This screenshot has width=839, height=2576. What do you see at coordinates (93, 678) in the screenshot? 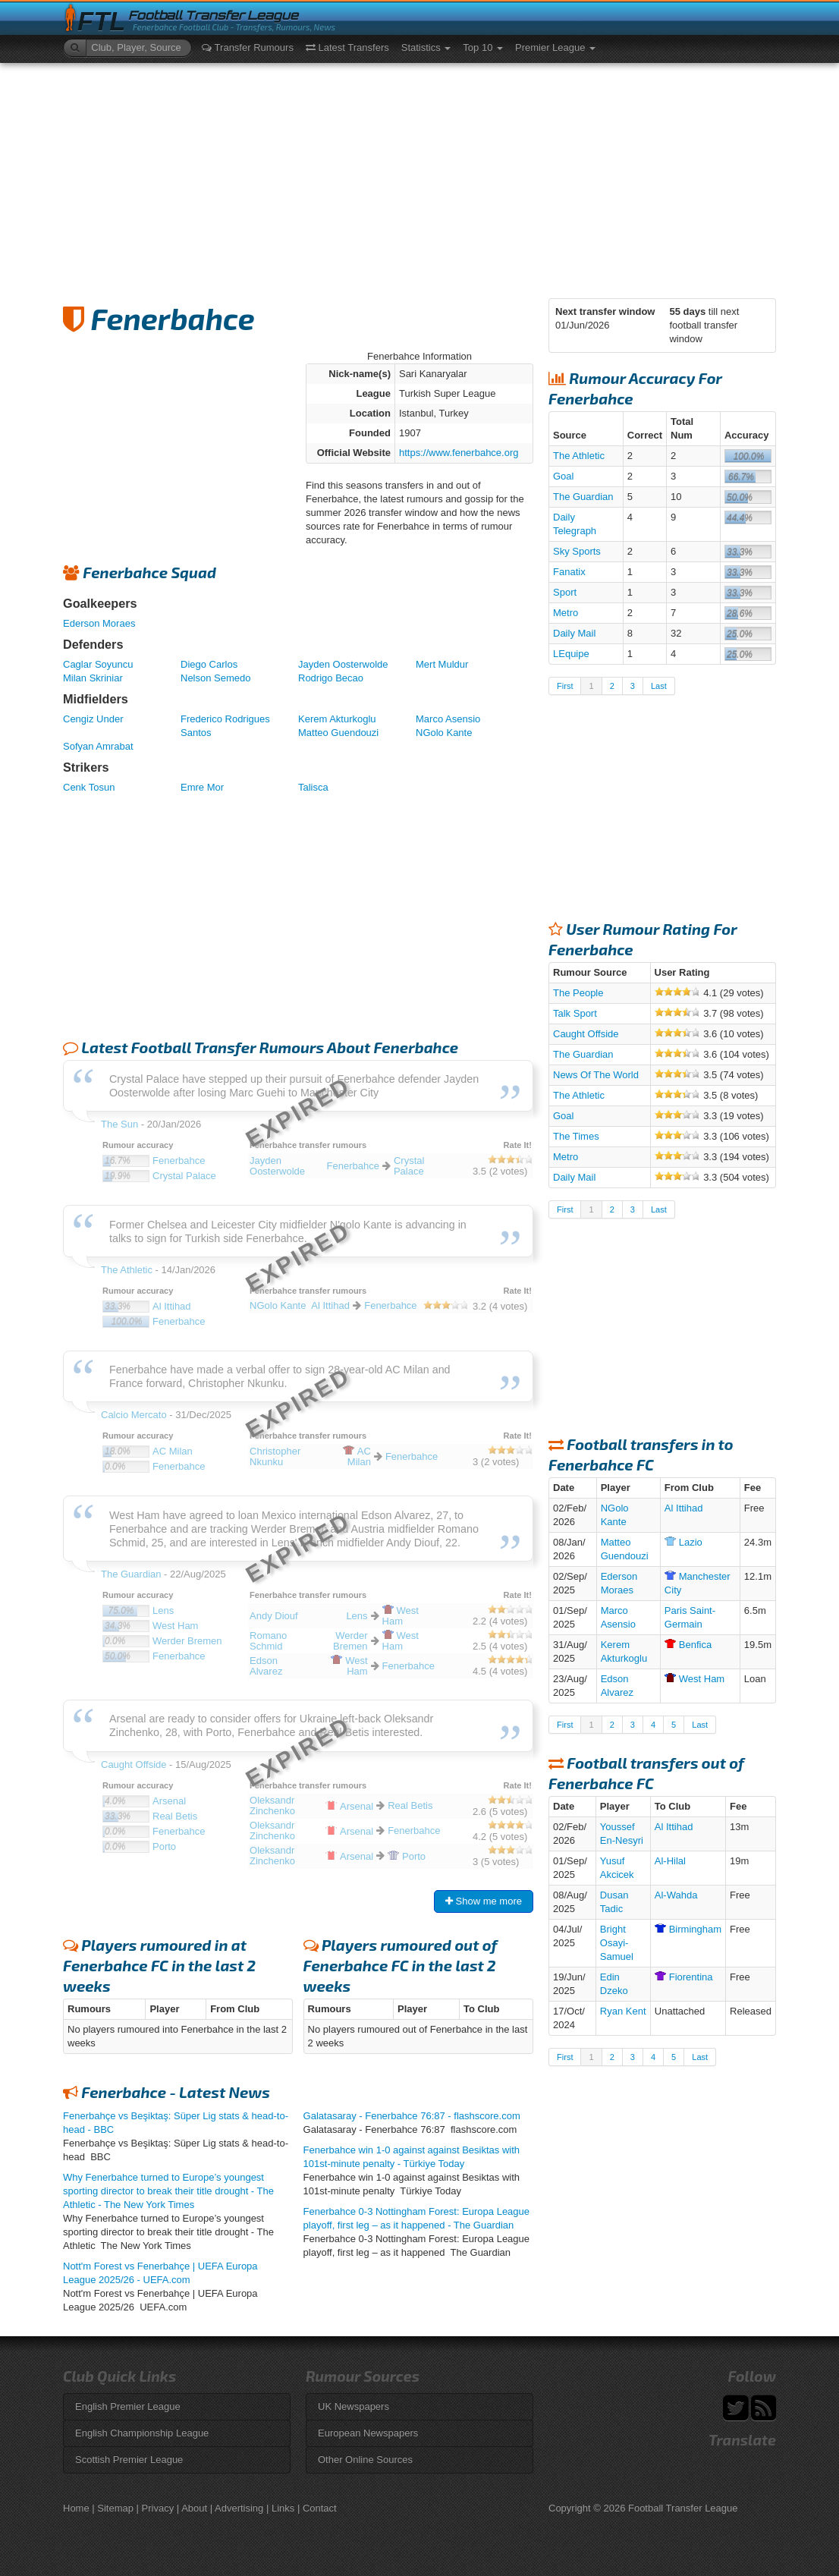
I see `Milan Skriniar` at bounding box center [93, 678].